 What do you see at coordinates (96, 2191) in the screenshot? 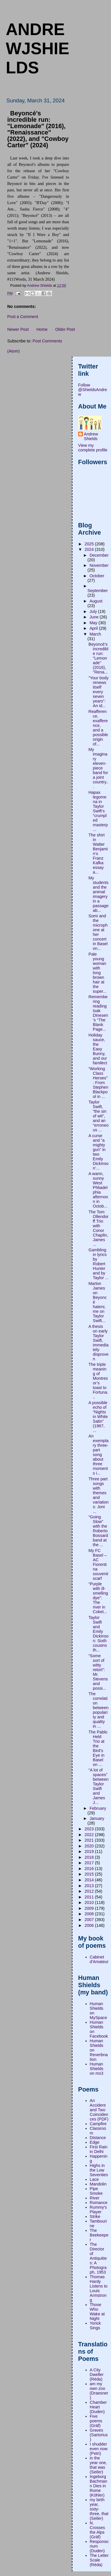
I see `Pipe Smoke` at bounding box center [96, 2191].